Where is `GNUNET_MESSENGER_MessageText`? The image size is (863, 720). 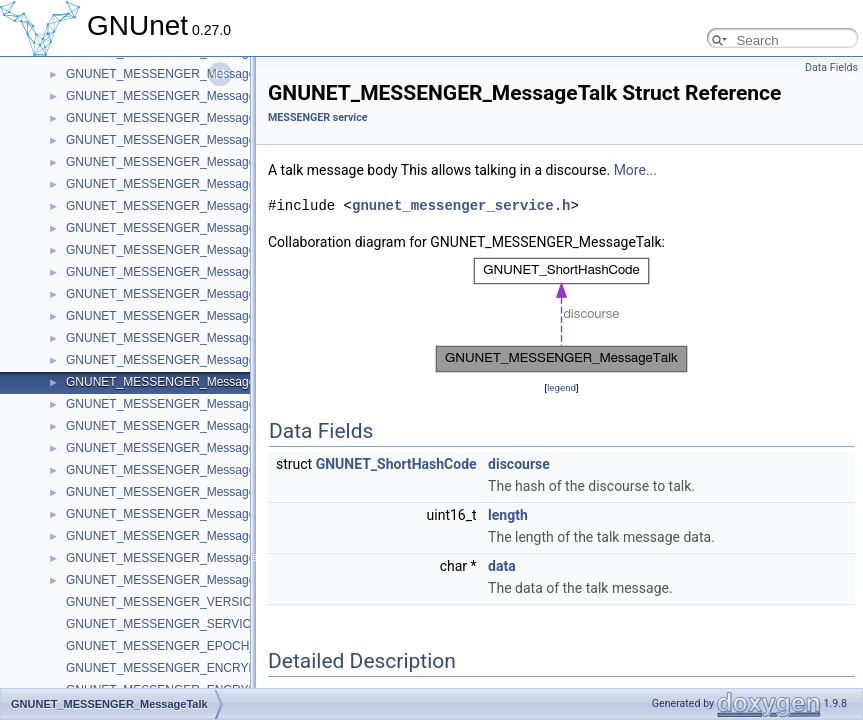
GNUNET_MESSENGER_MessageText is located at coordinates (171, 184).